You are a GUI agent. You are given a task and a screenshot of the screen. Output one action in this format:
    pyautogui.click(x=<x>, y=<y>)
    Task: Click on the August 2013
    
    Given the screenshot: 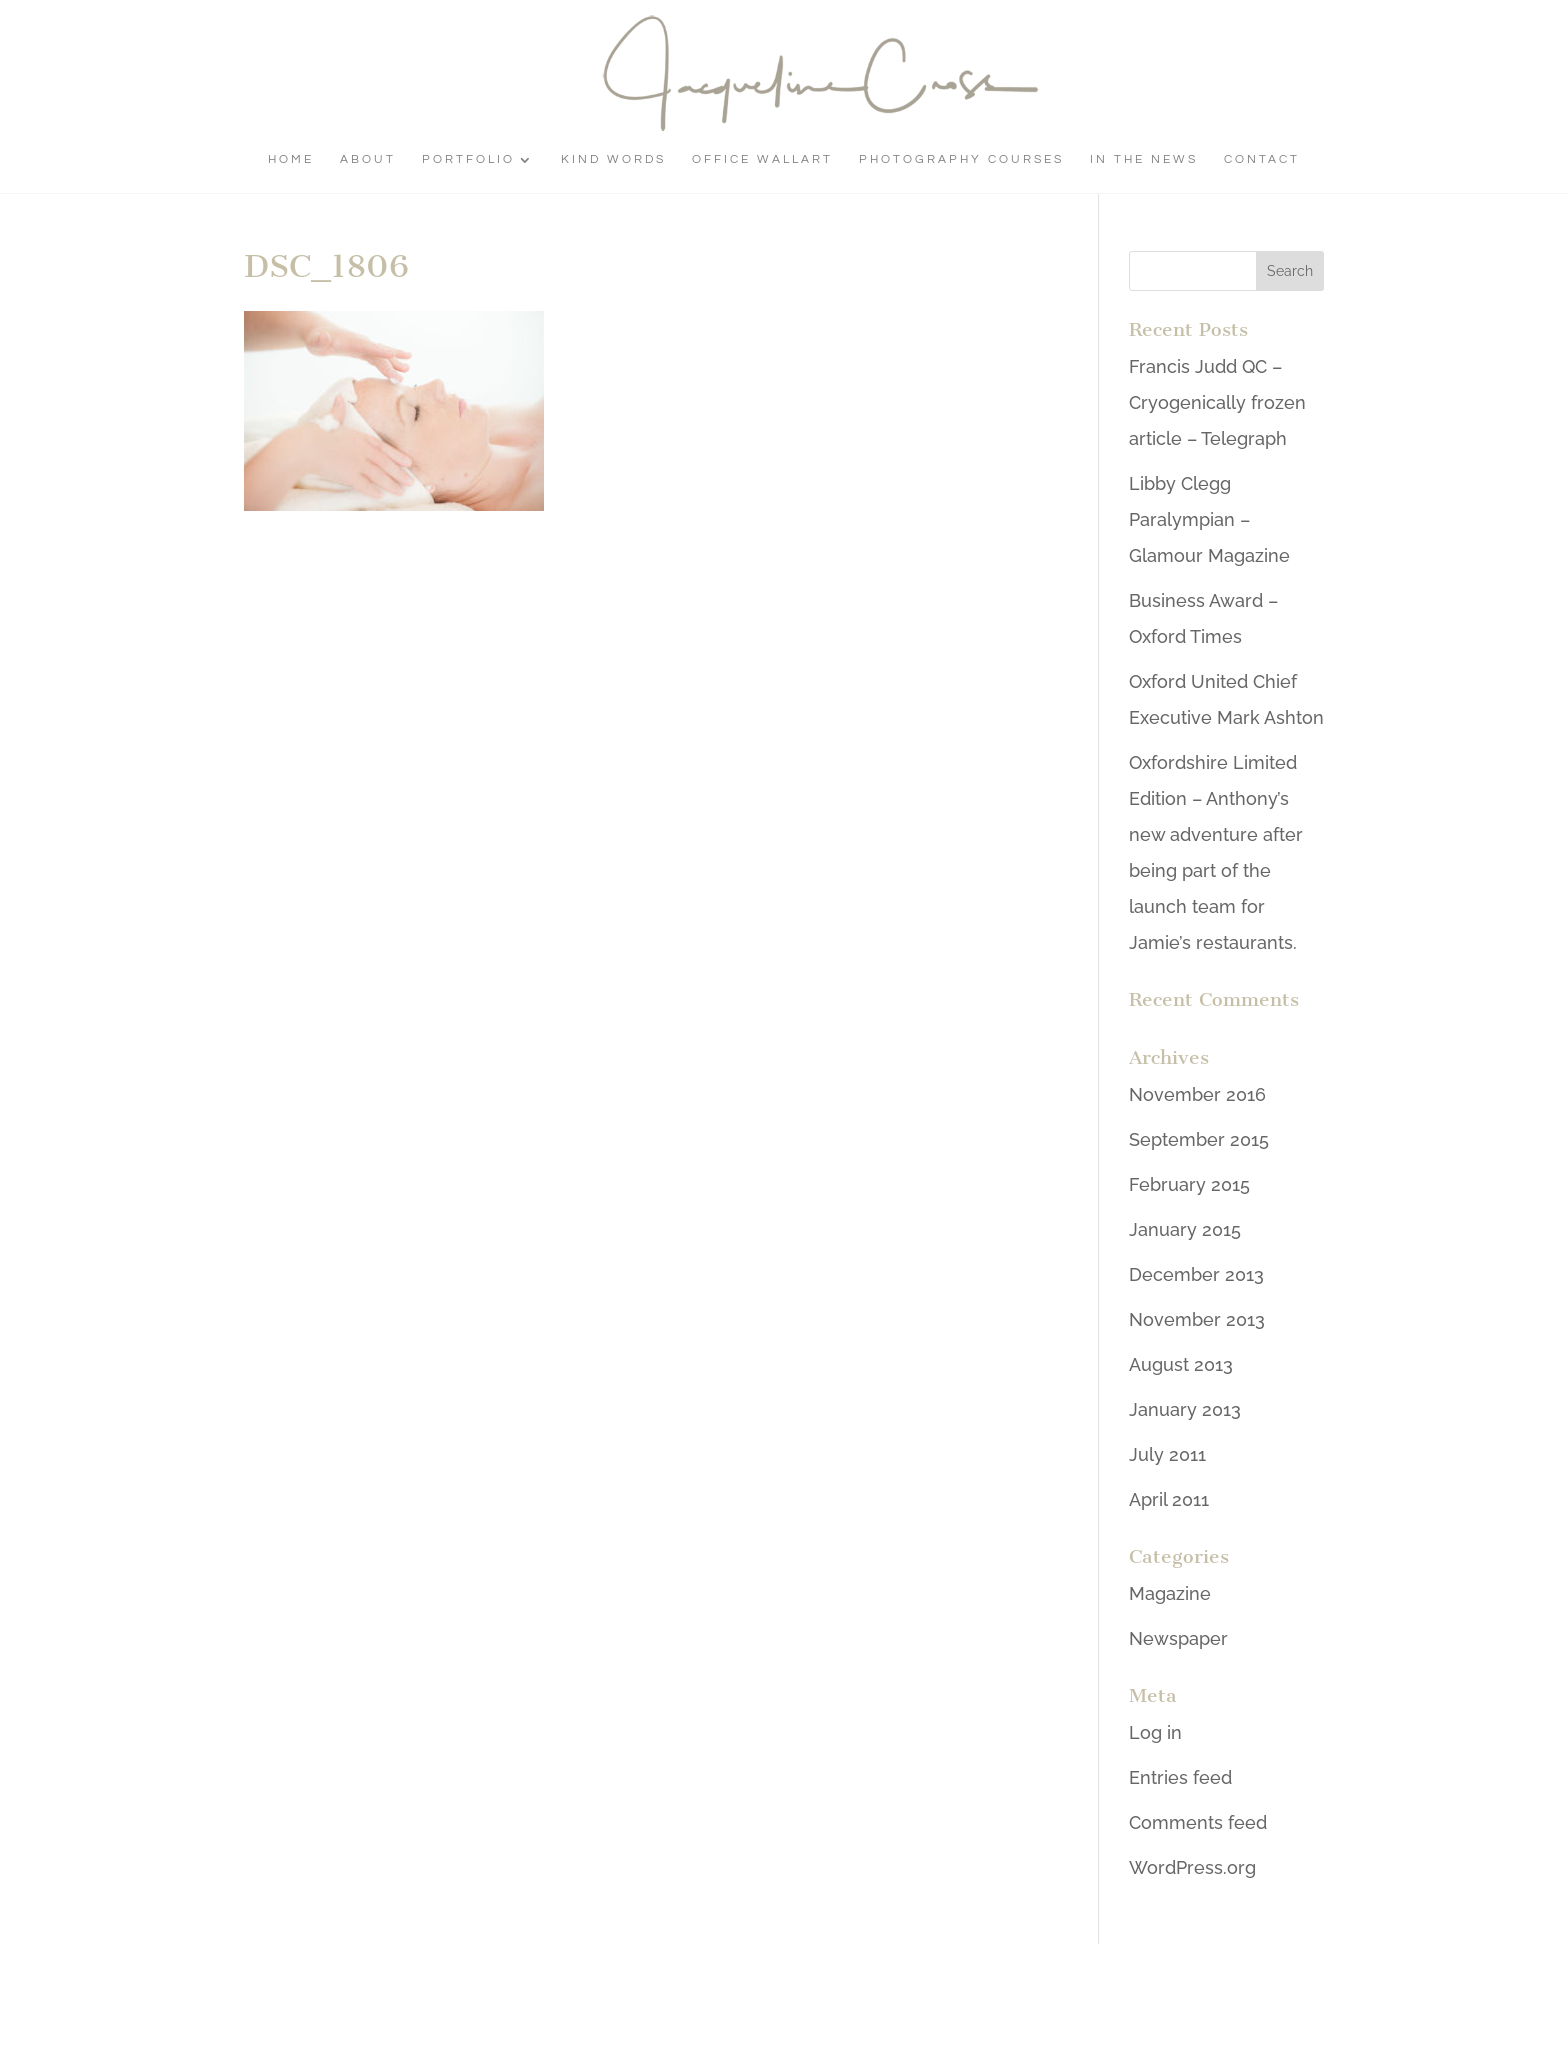 What is the action you would take?
    pyautogui.click(x=1181, y=1364)
    